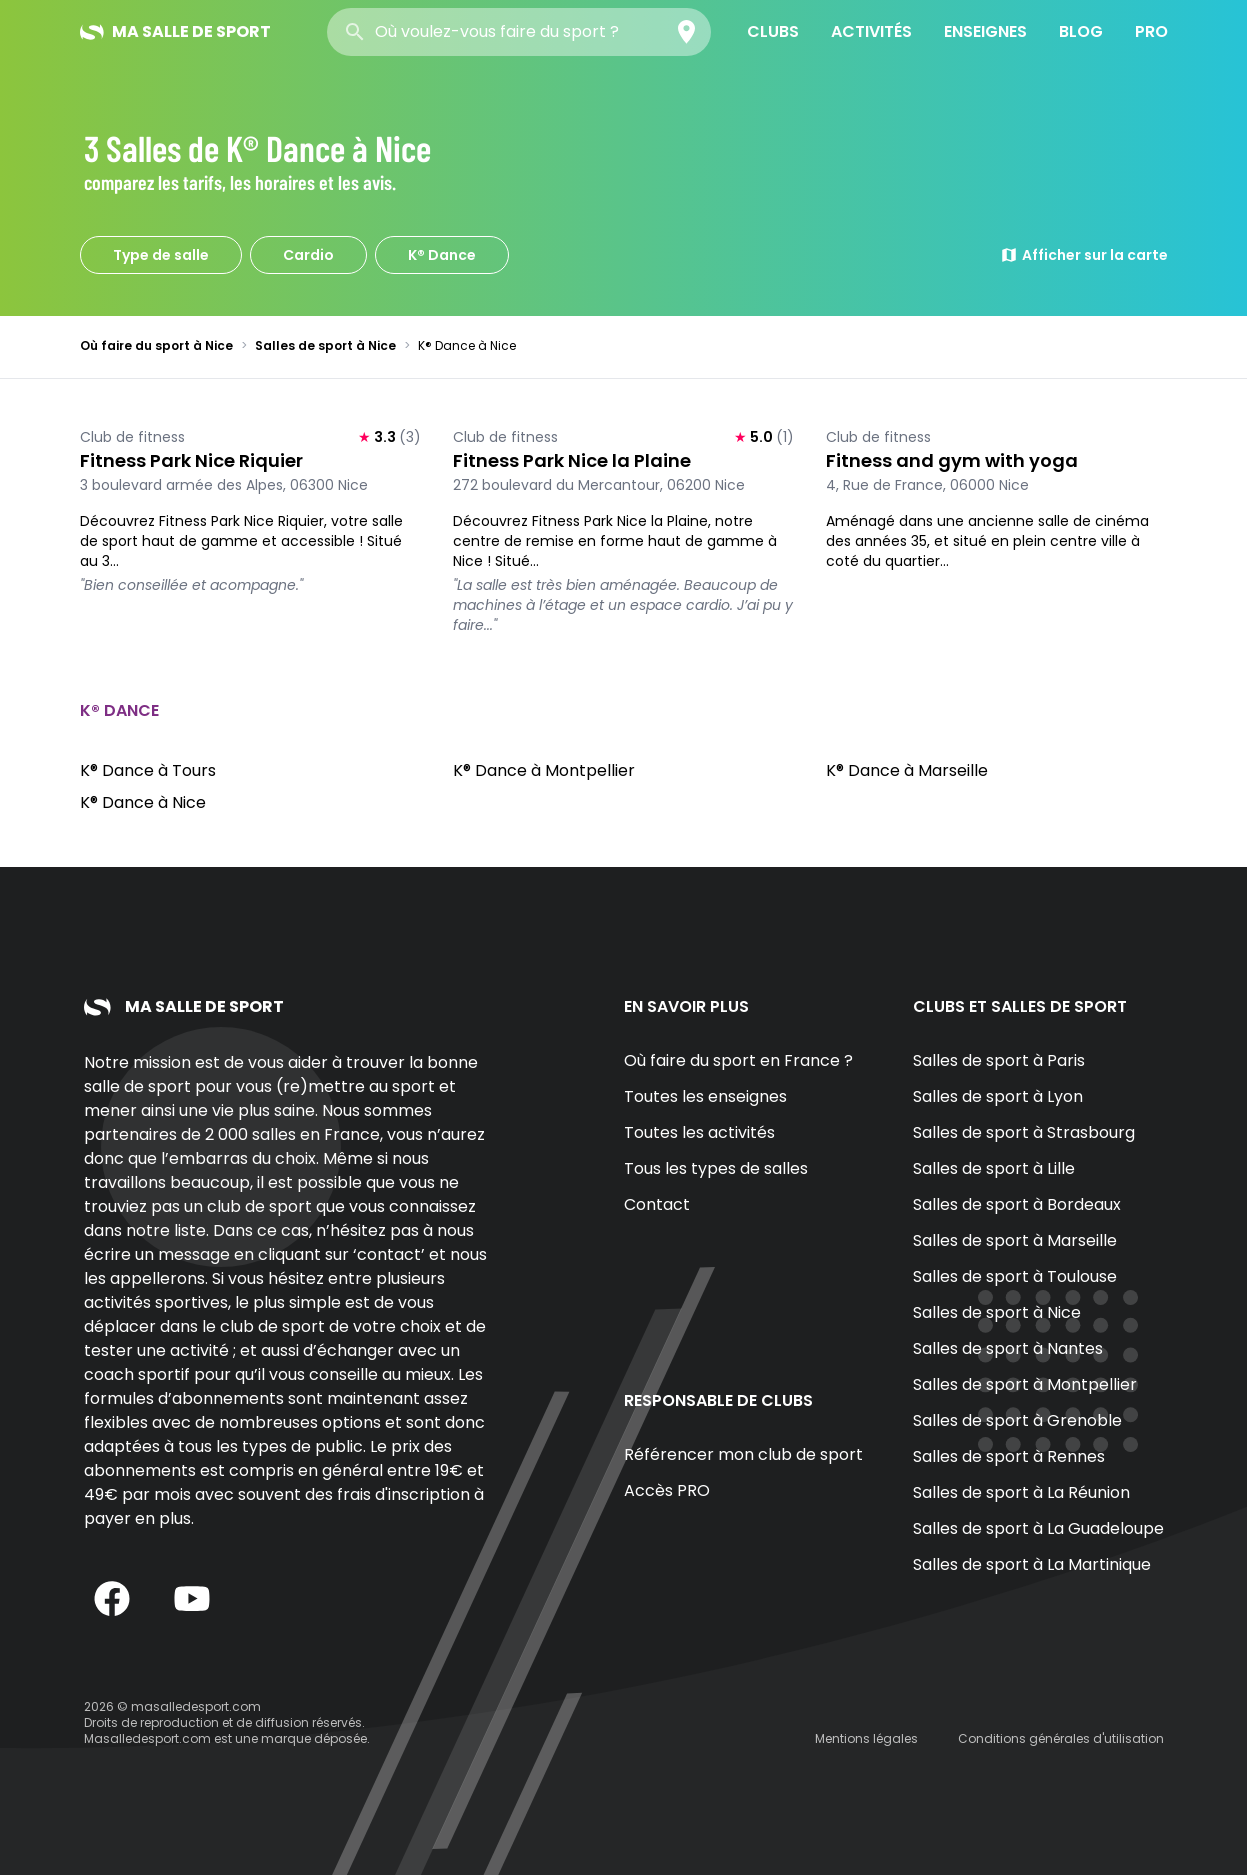 The height and width of the screenshot is (1875, 1247). What do you see at coordinates (1024, 1132) in the screenshot?
I see `Salles de sport à Strasbourg` at bounding box center [1024, 1132].